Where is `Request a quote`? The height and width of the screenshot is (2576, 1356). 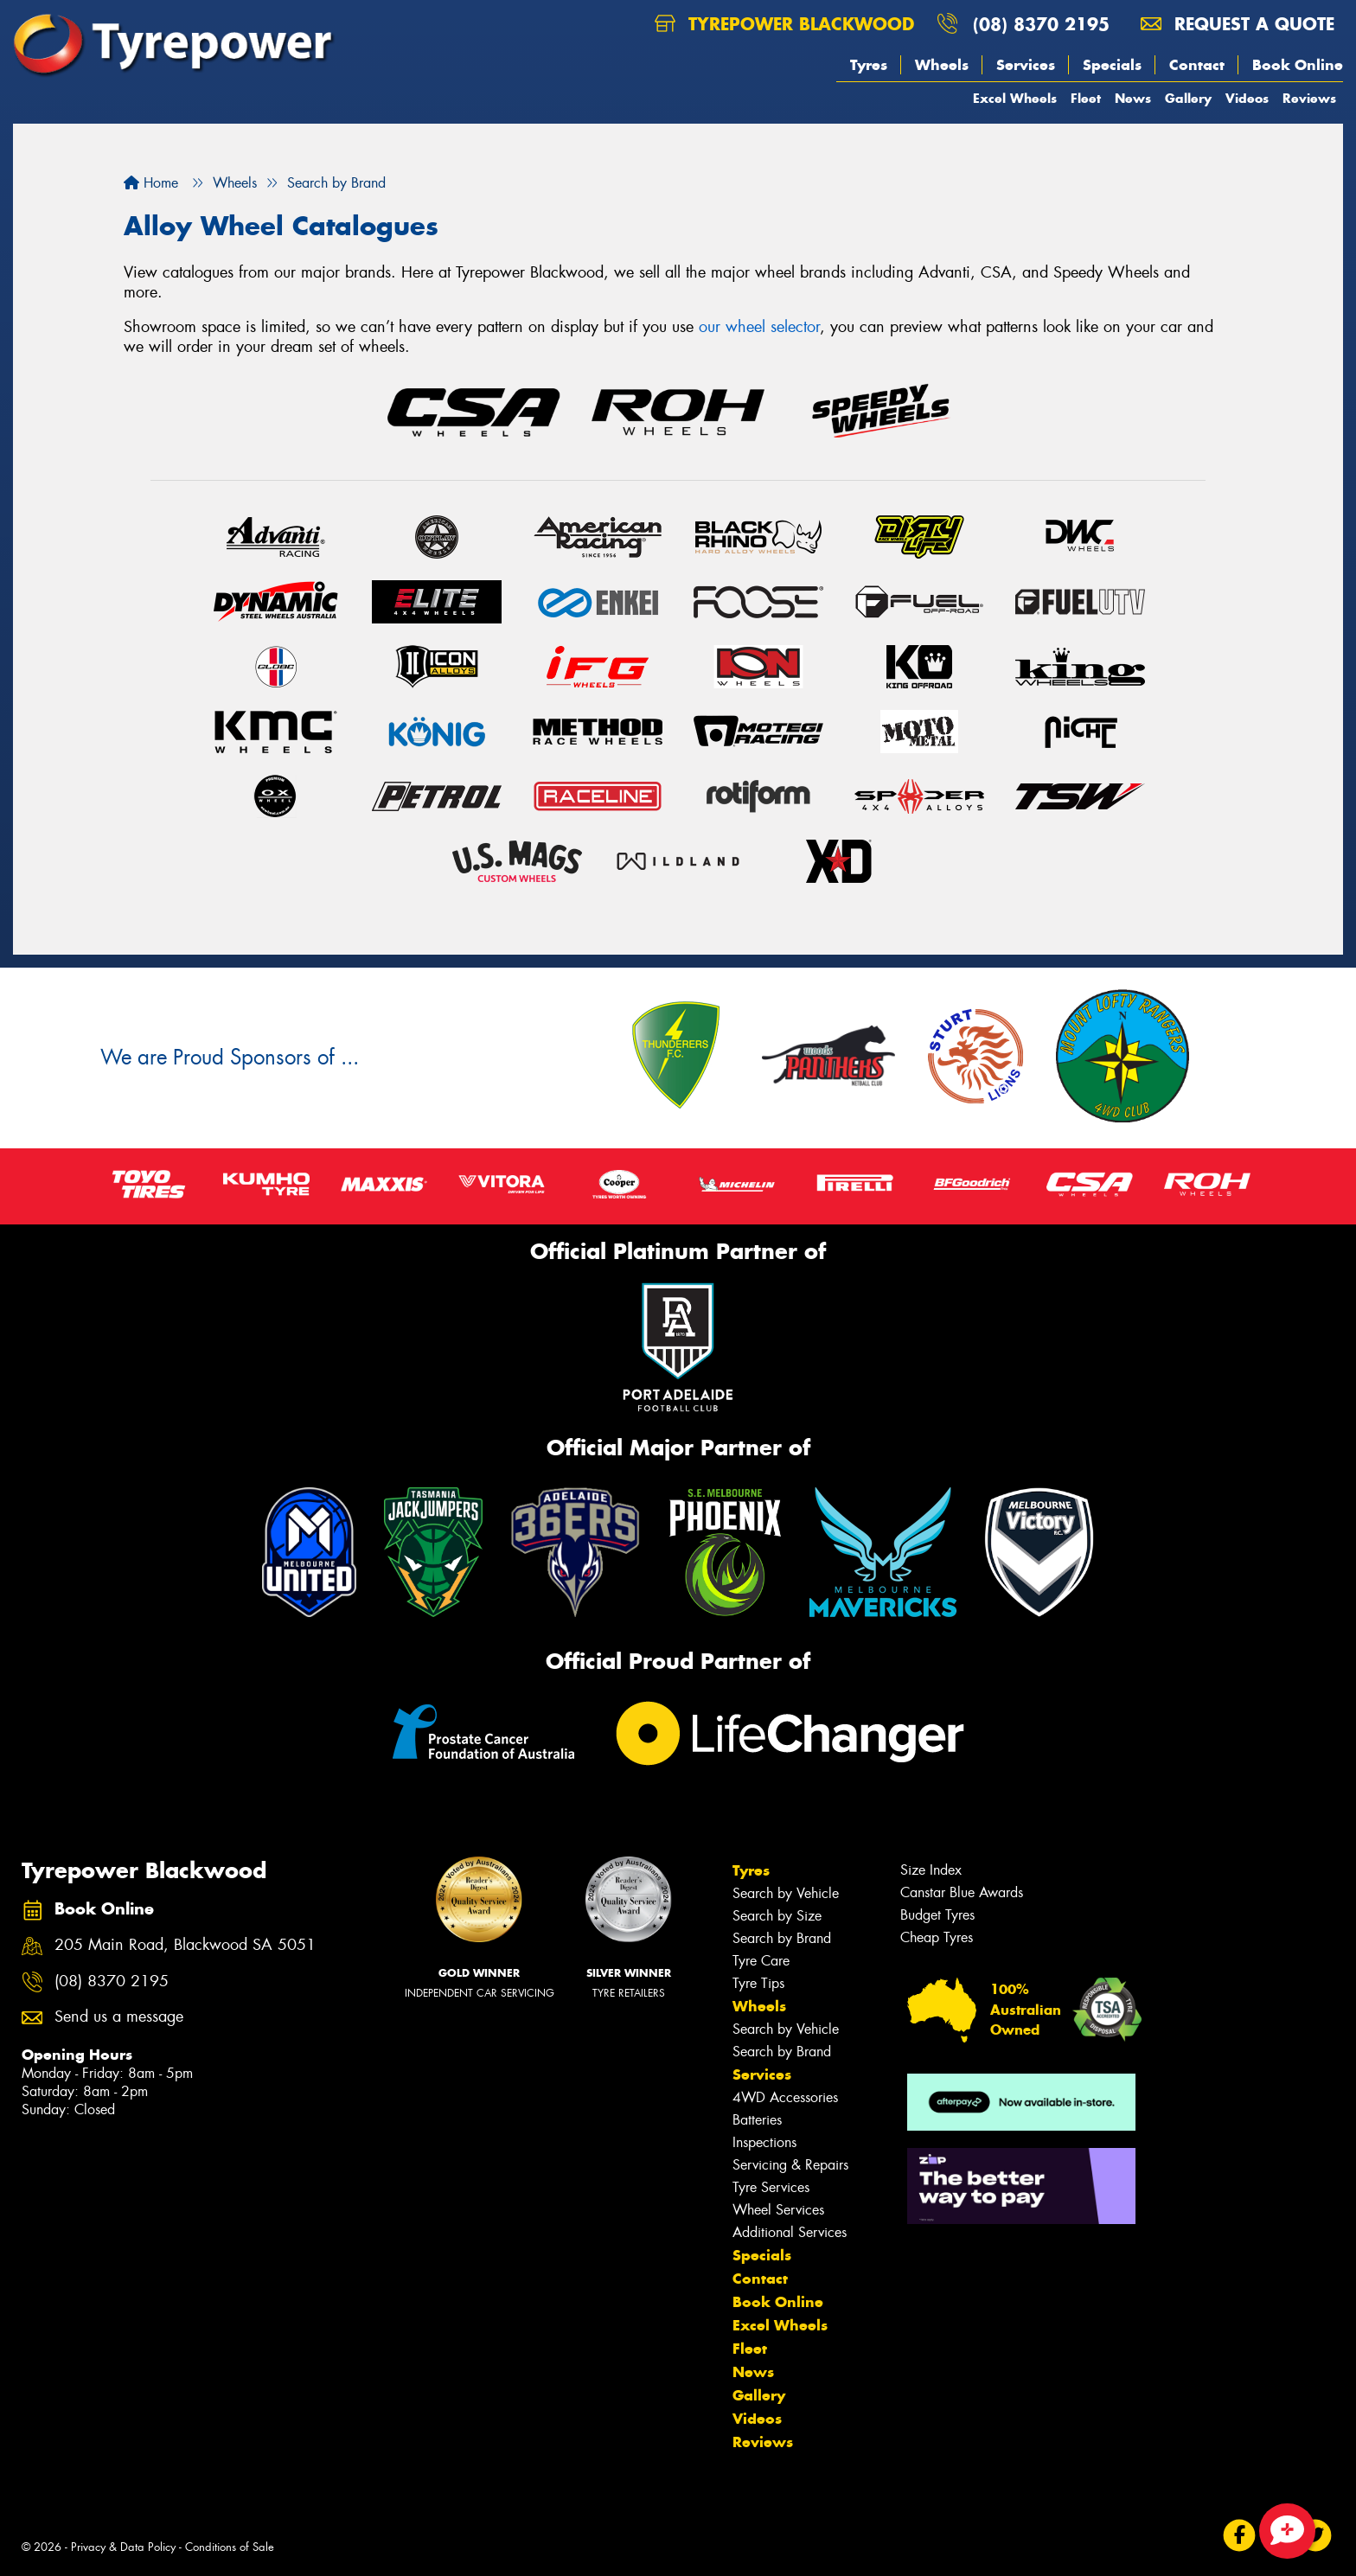 Request a quote is located at coordinates (1237, 24).